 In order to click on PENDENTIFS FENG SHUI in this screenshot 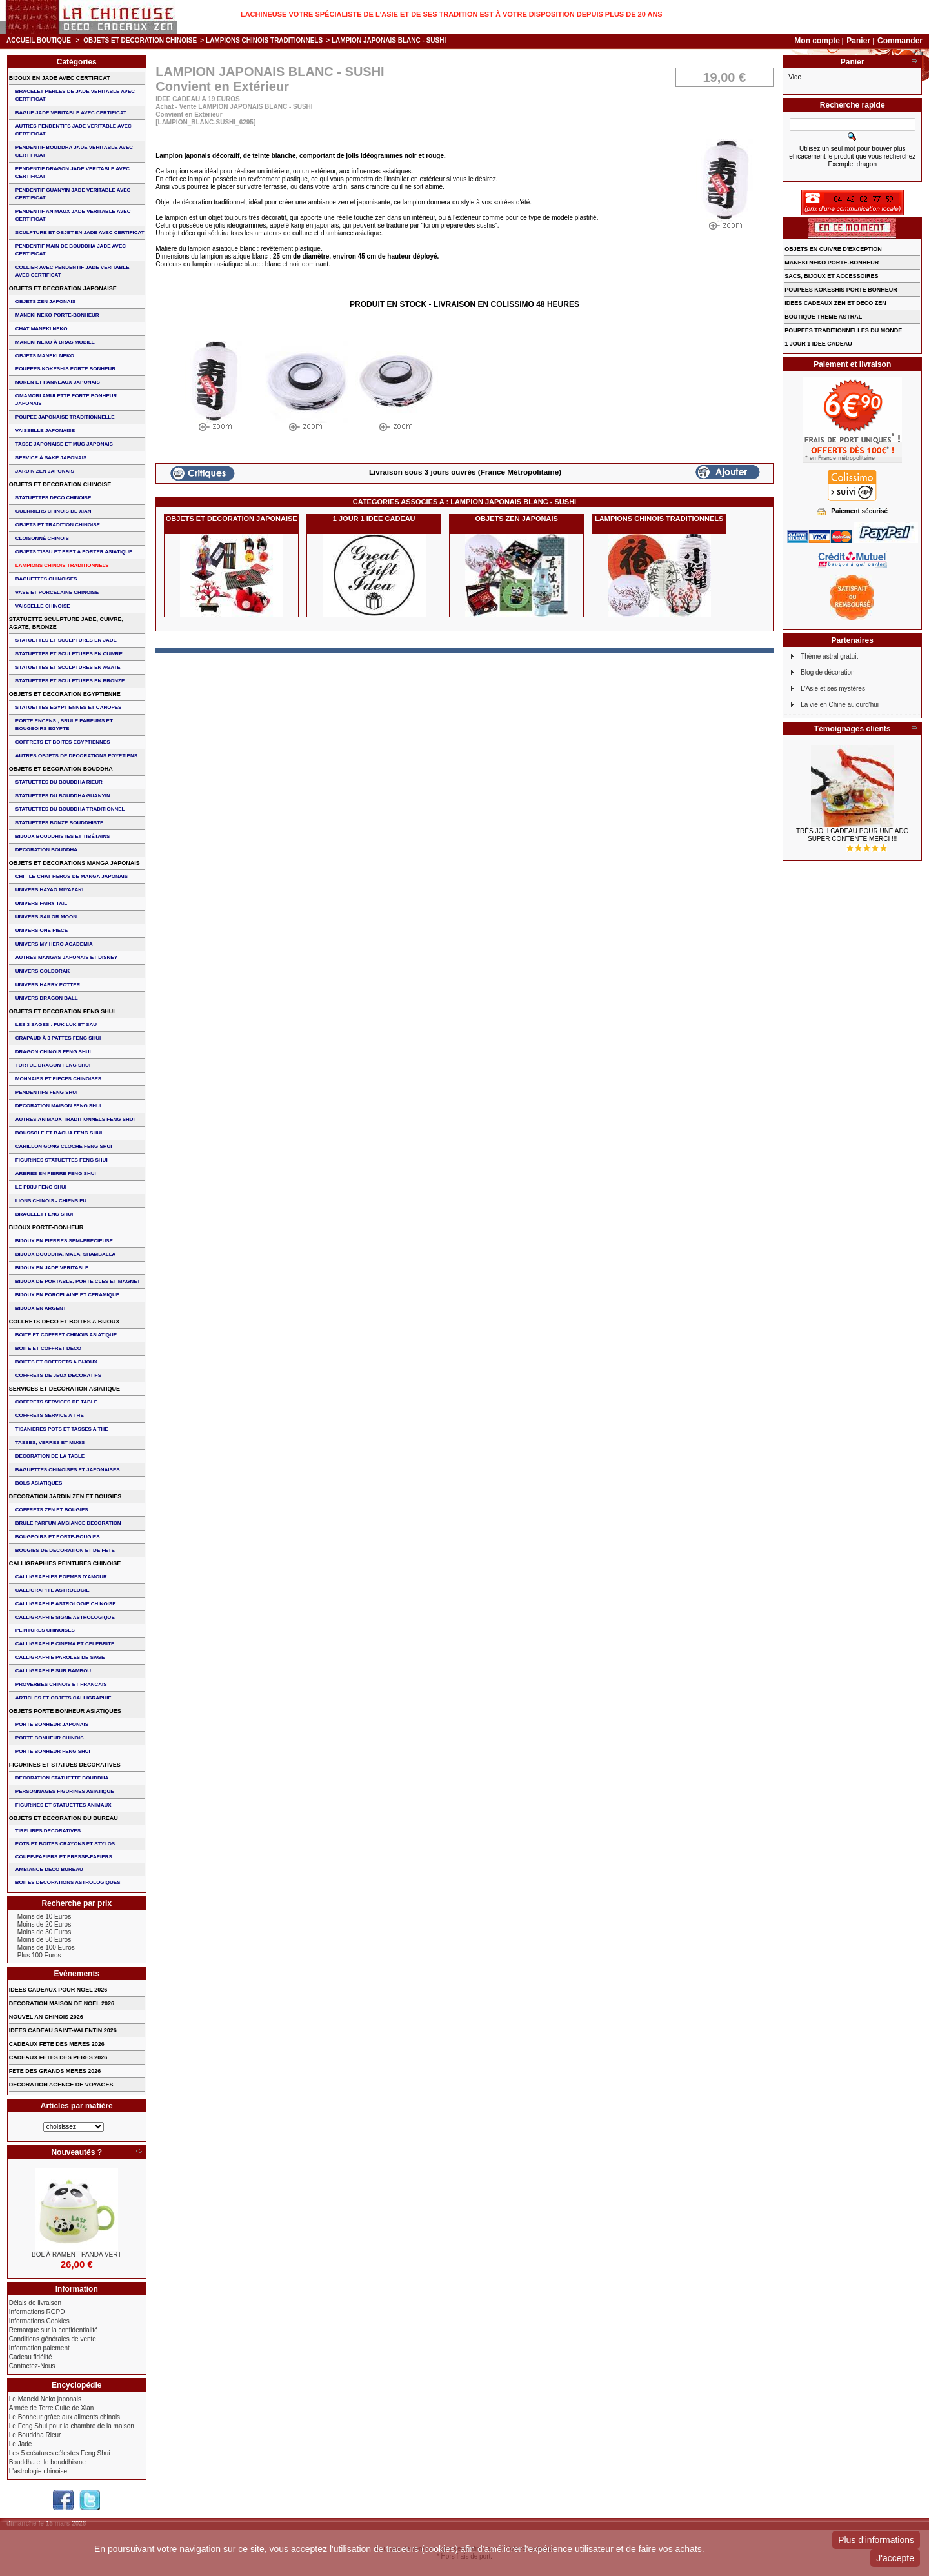, I will do `click(46, 1092)`.